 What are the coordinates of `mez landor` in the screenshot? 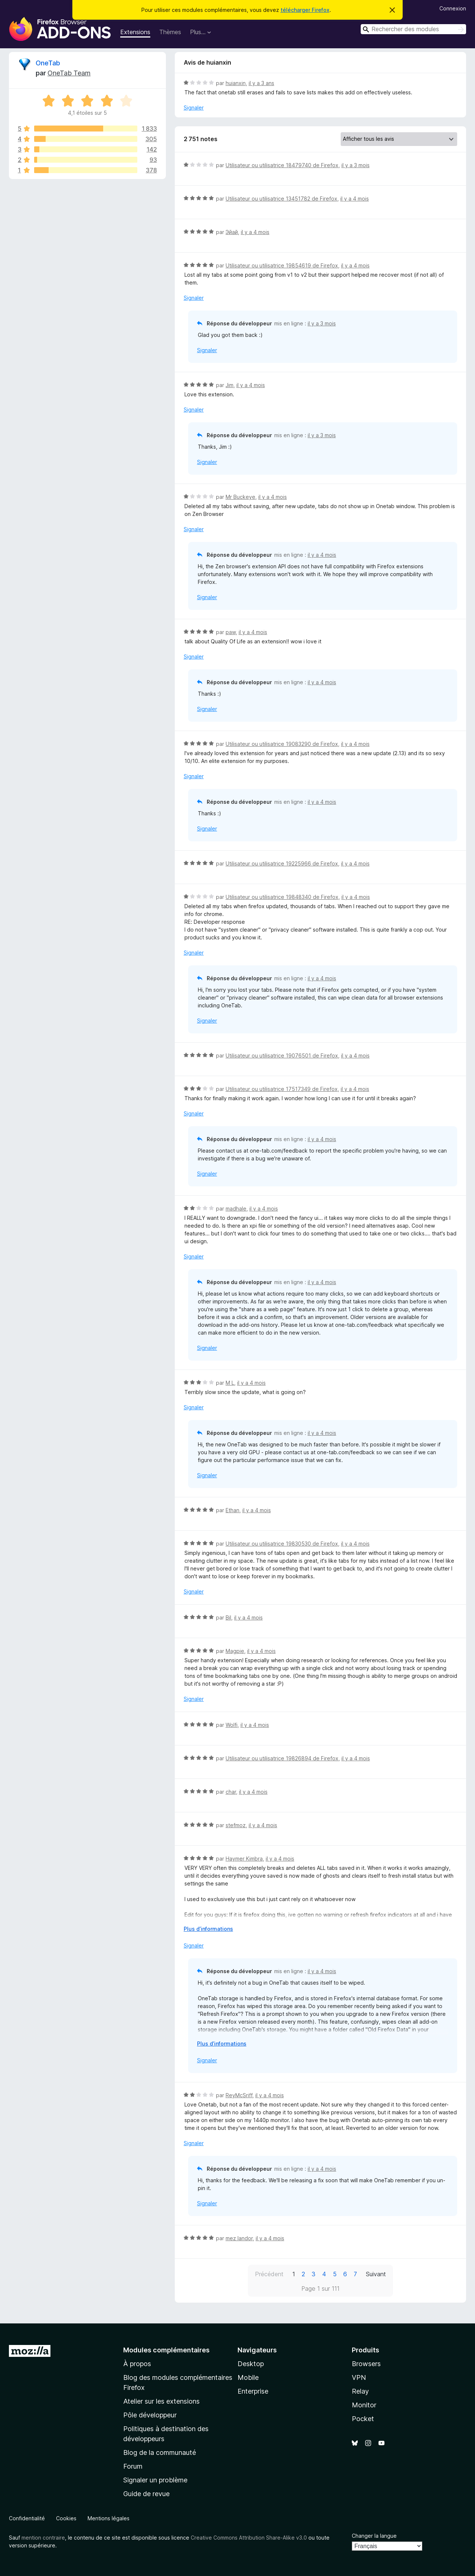 It's located at (239, 2238).